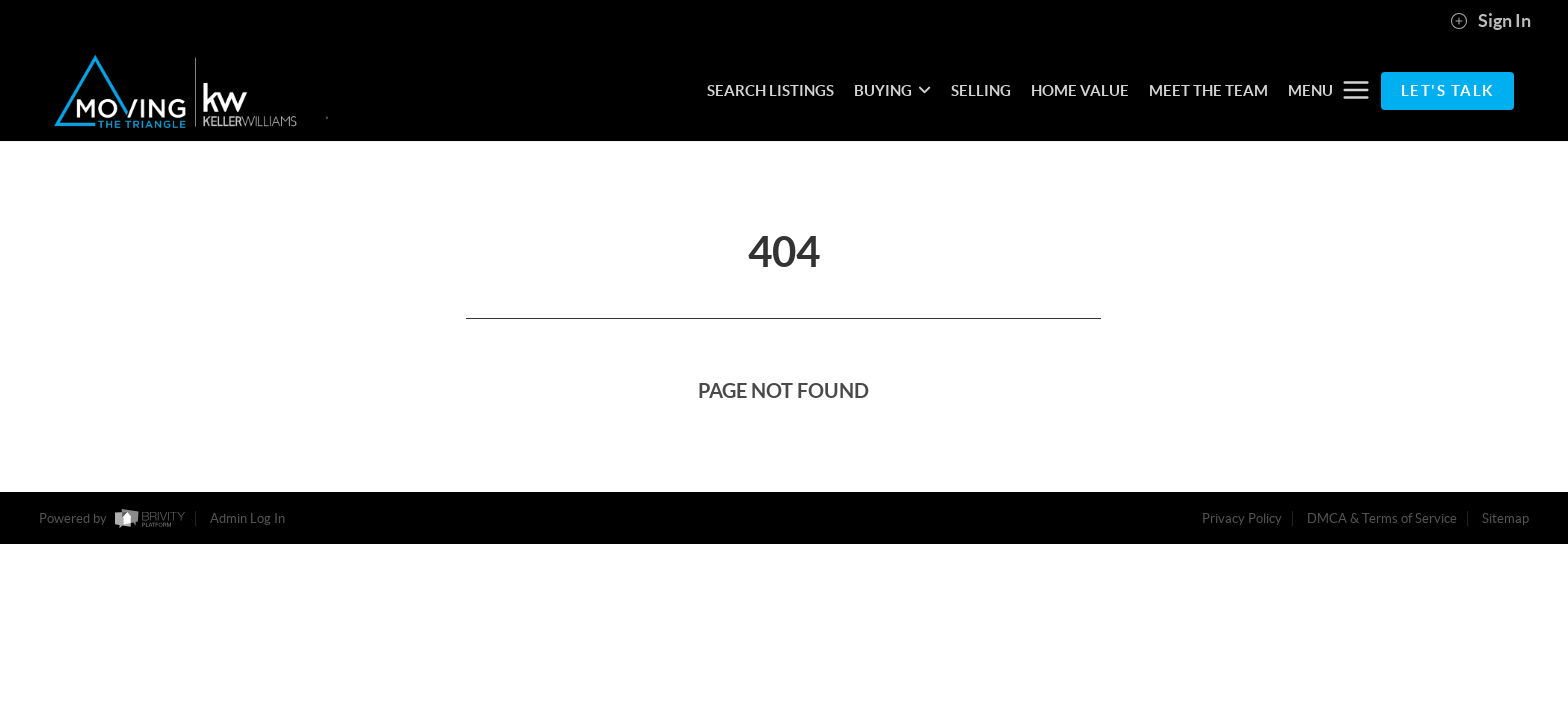  Describe the element at coordinates (1490, 21) in the screenshot. I see `Sign In` at that location.